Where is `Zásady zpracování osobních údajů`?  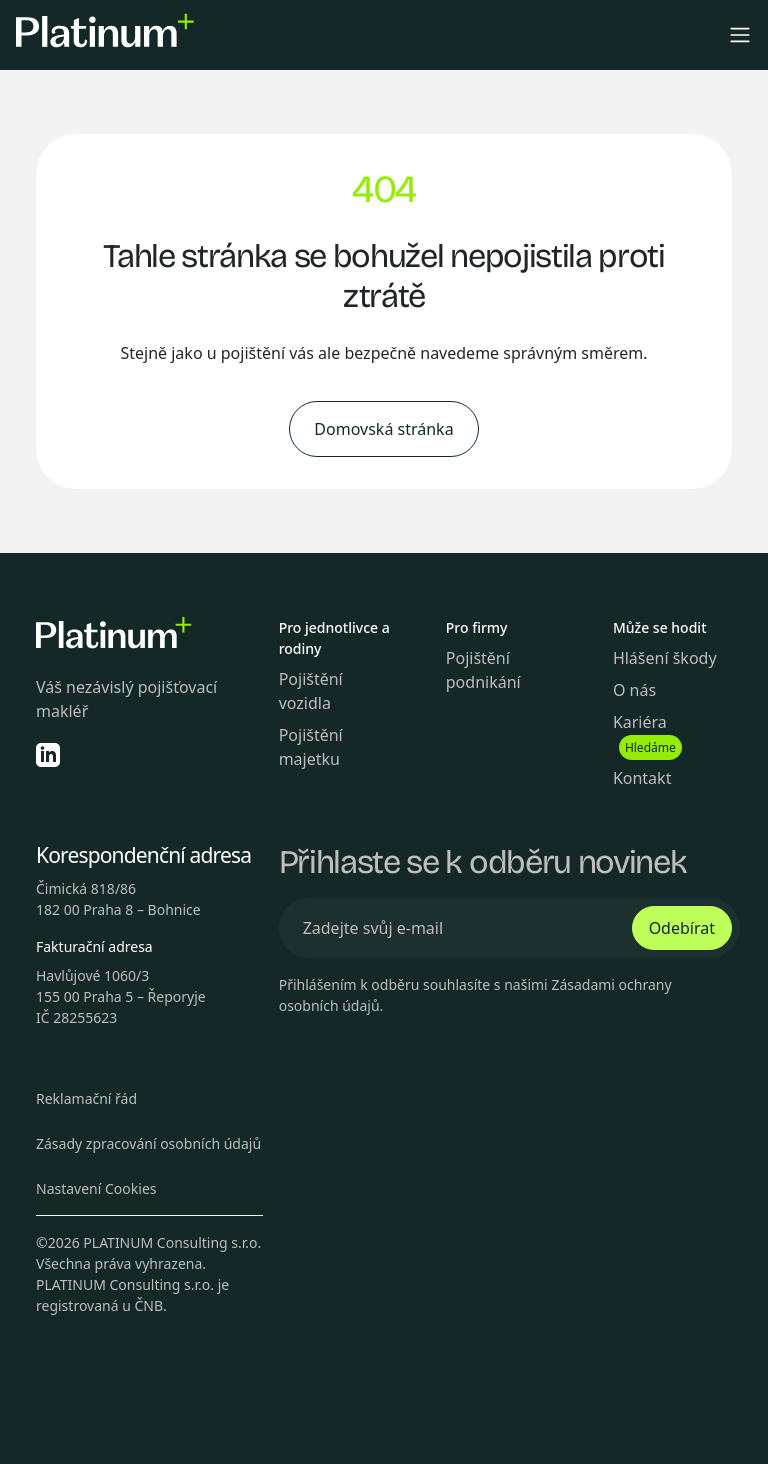
Zásady zpracování osobních údajů is located at coordinates (148, 1143).